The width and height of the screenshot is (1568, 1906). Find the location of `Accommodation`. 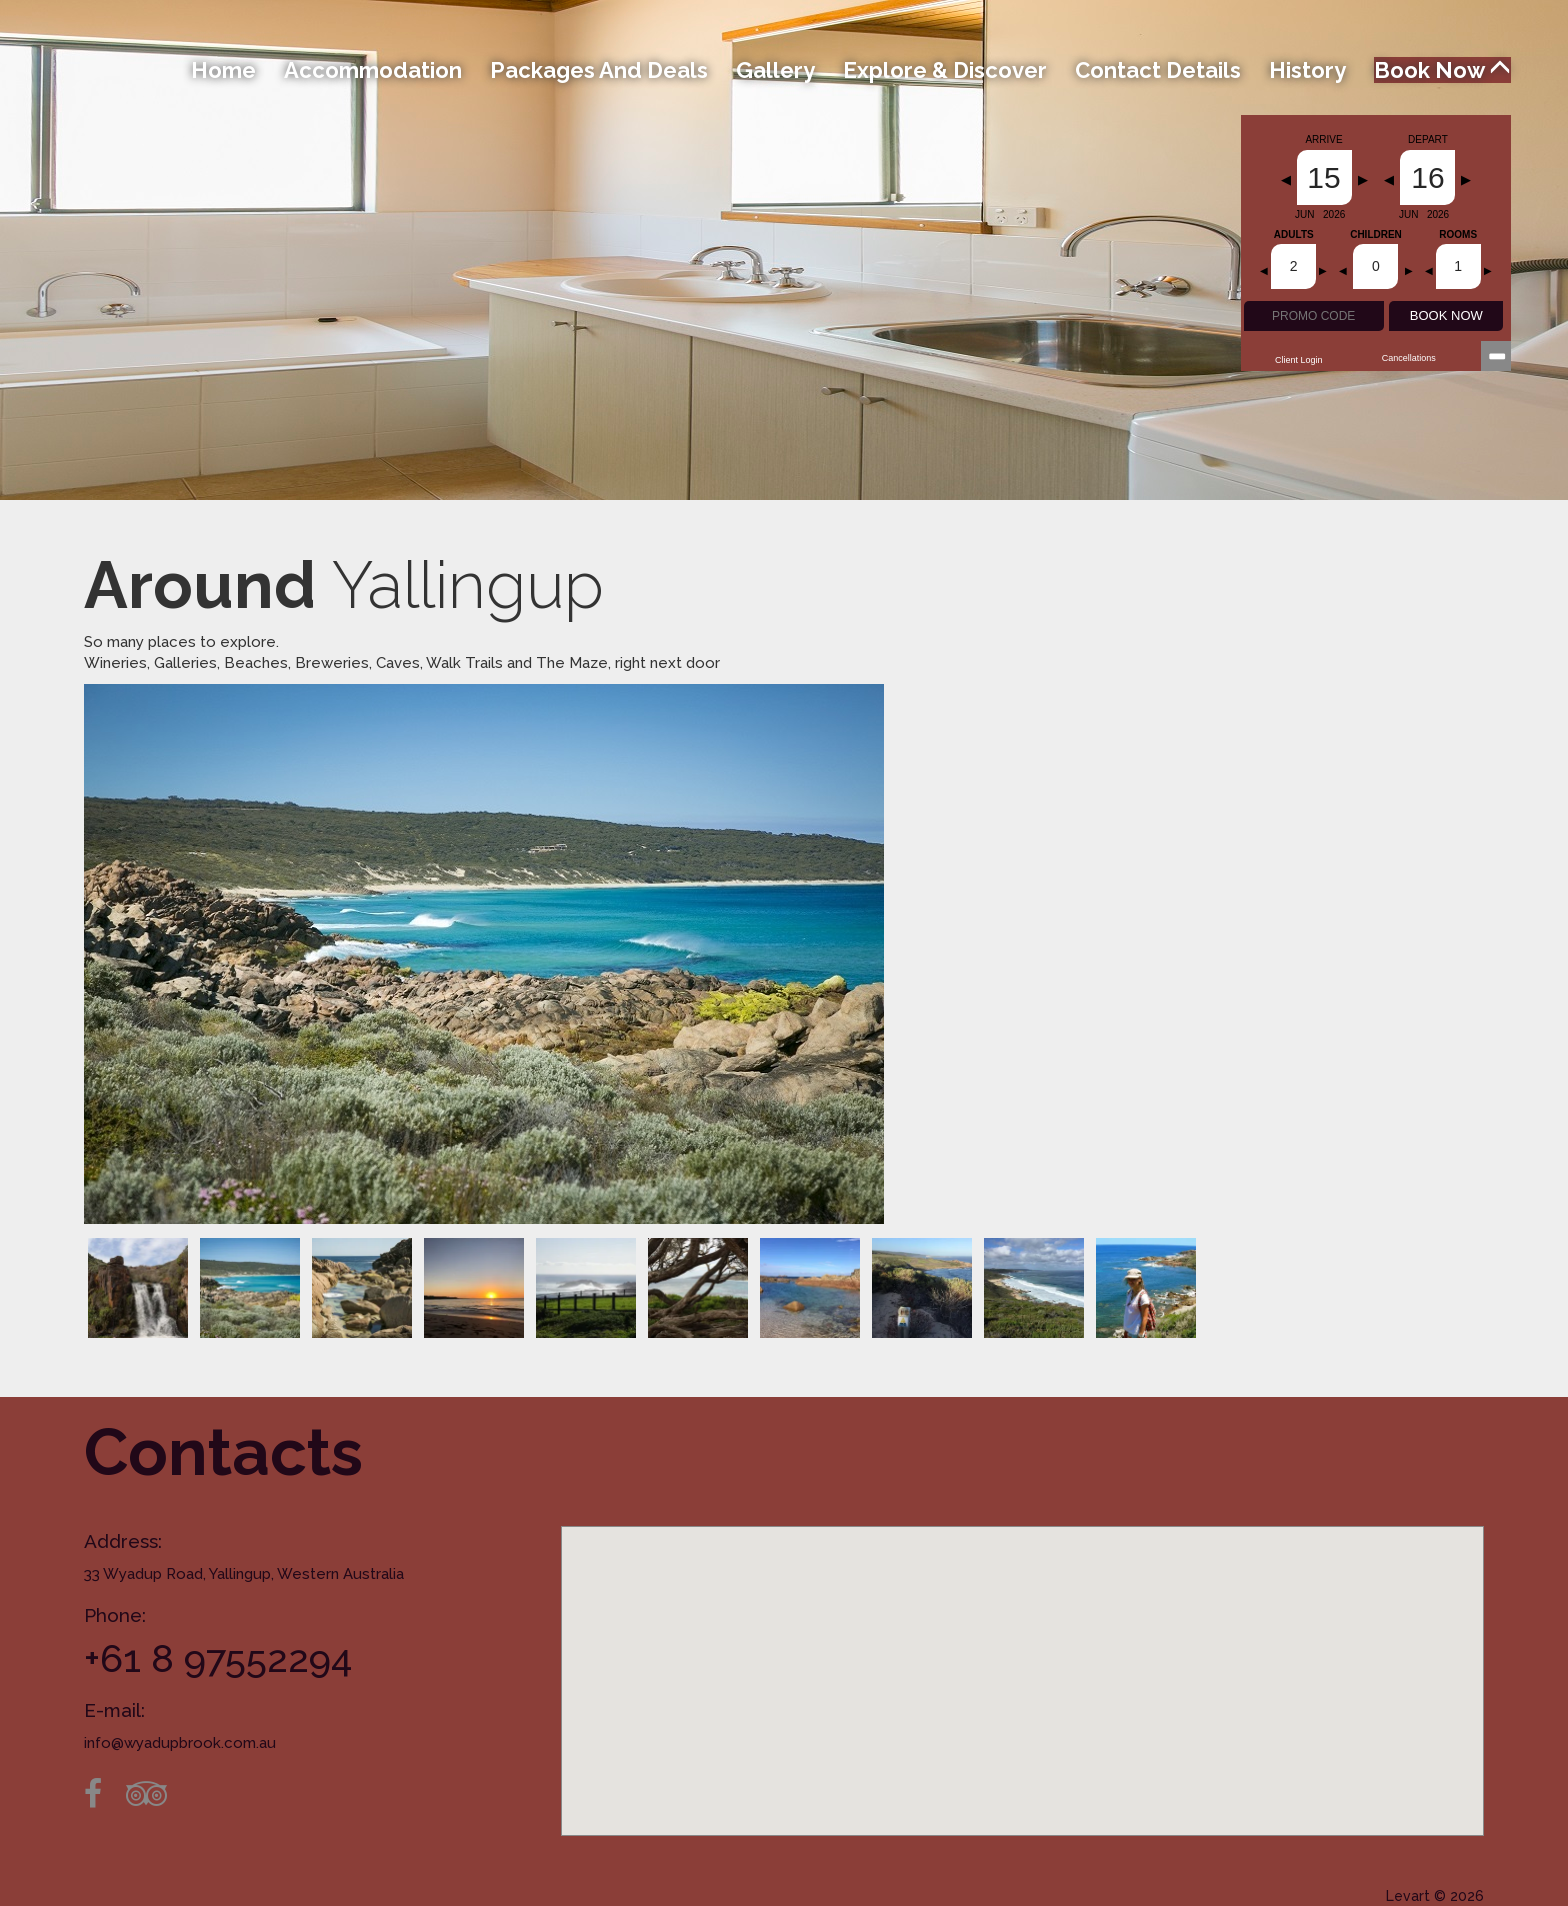

Accommodation is located at coordinates (373, 70).